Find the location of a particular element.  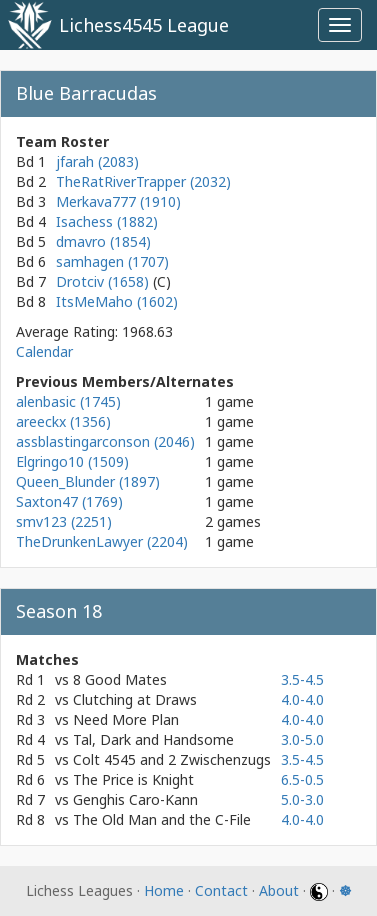

dmavro (1854) is located at coordinates (103, 241).